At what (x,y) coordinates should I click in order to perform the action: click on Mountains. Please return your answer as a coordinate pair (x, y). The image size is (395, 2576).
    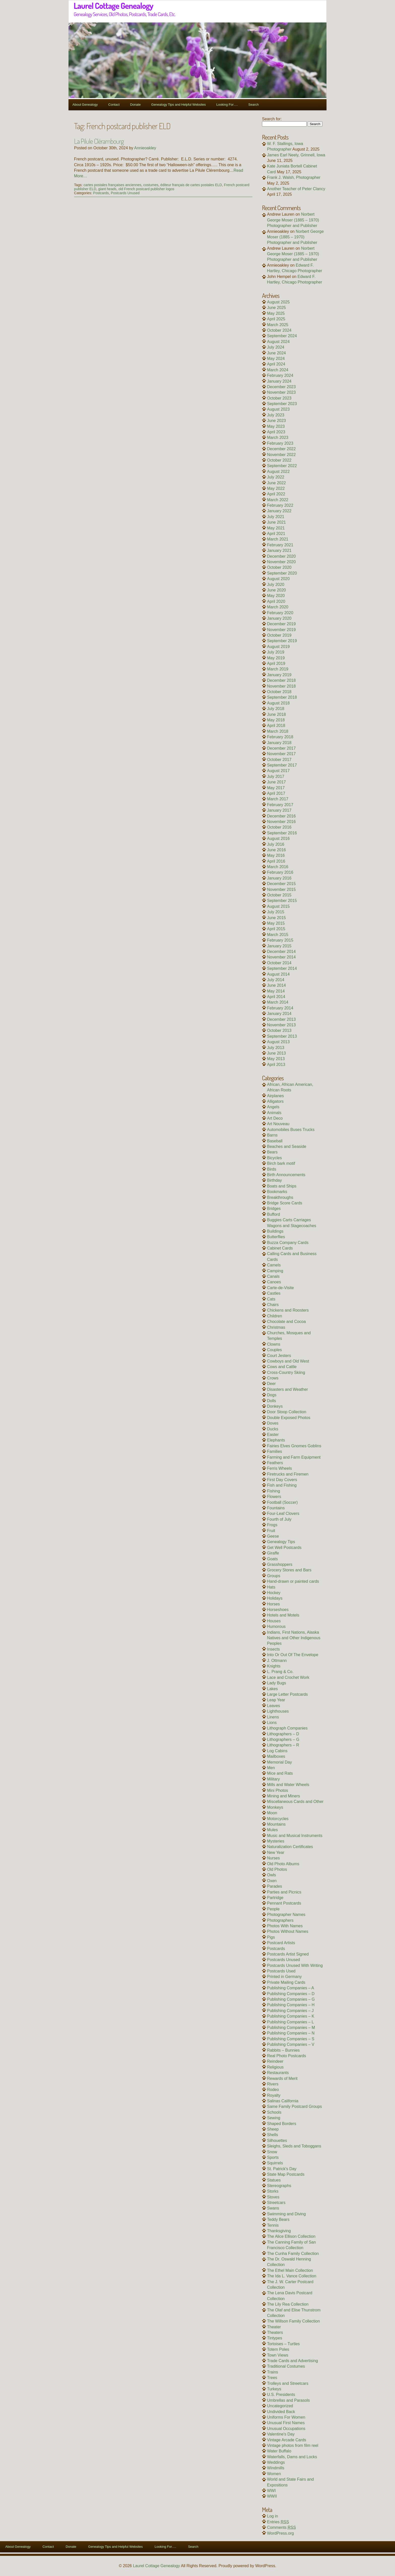
    Looking at the image, I should click on (276, 1824).